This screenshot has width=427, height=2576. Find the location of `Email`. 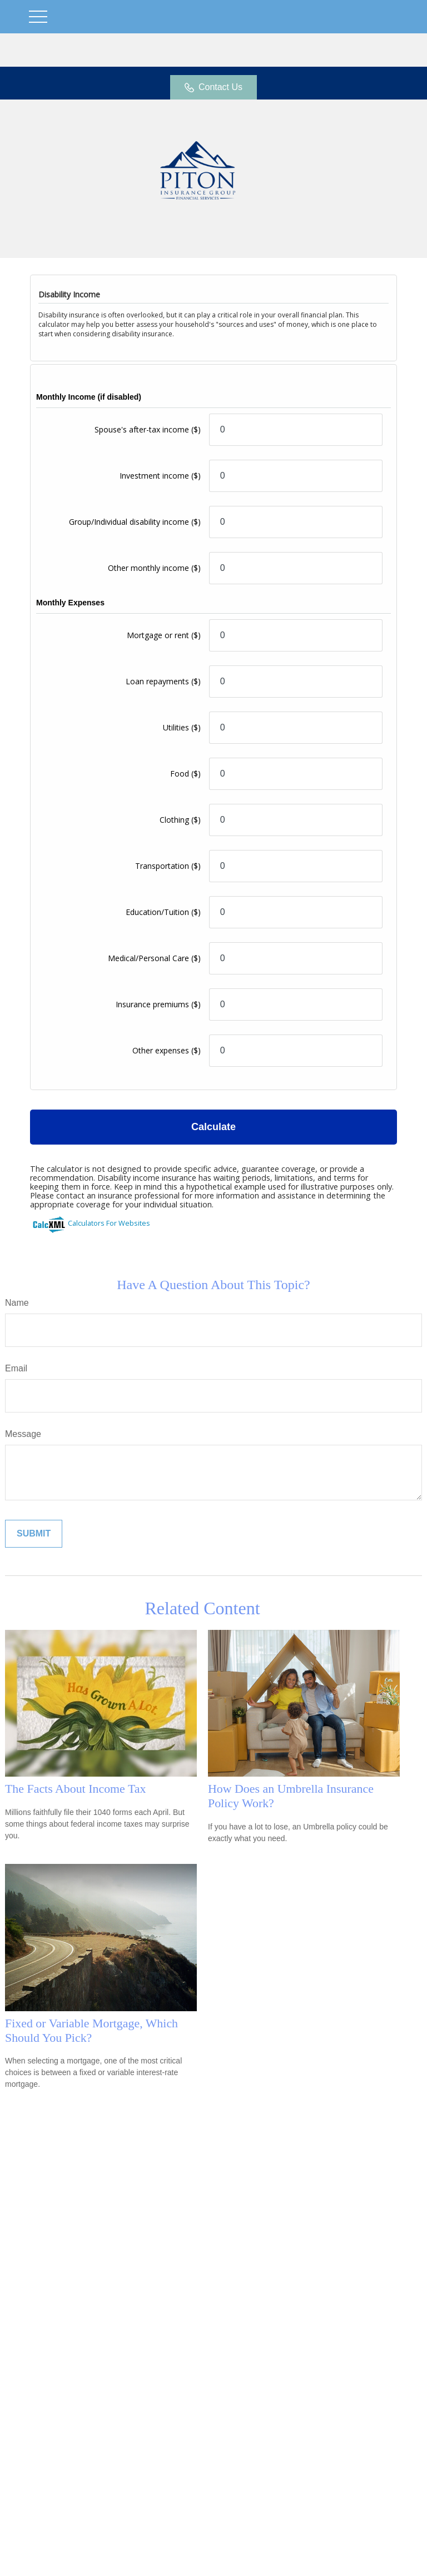

Email is located at coordinates (16, 1368).